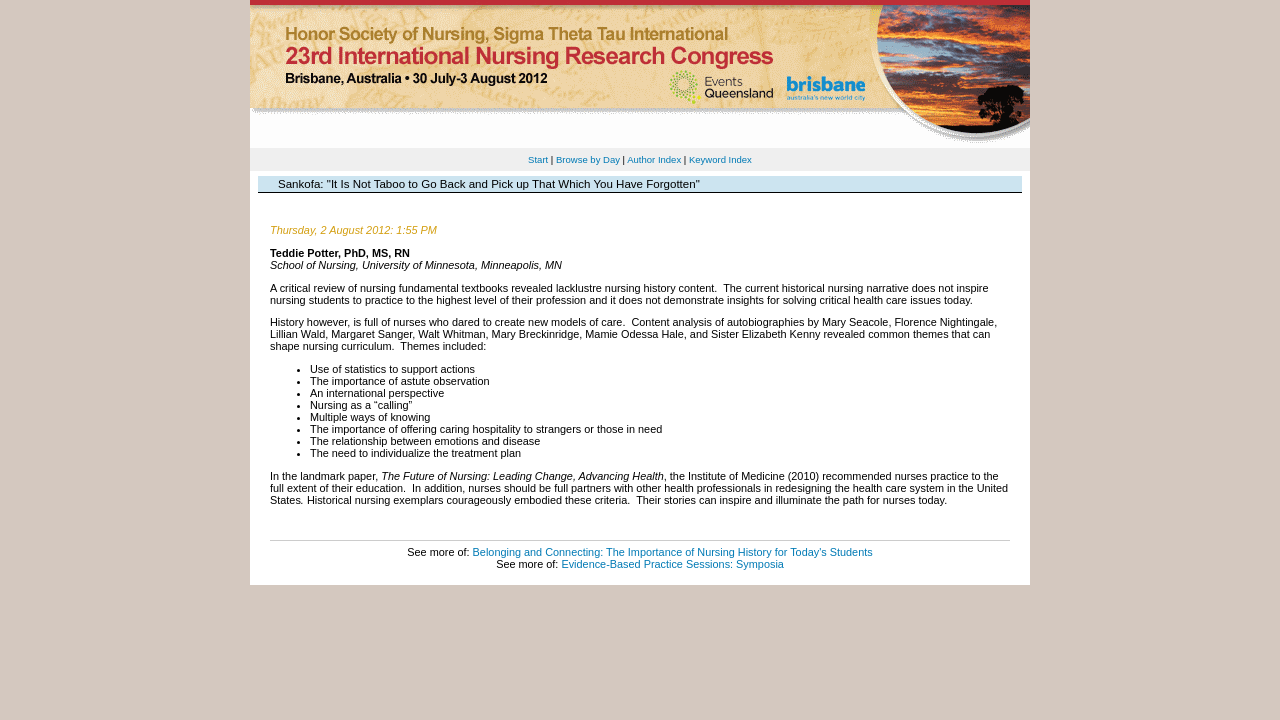 The image size is (1280, 720). What do you see at coordinates (538, 159) in the screenshot?
I see `Start` at bounding box center [538, 159].